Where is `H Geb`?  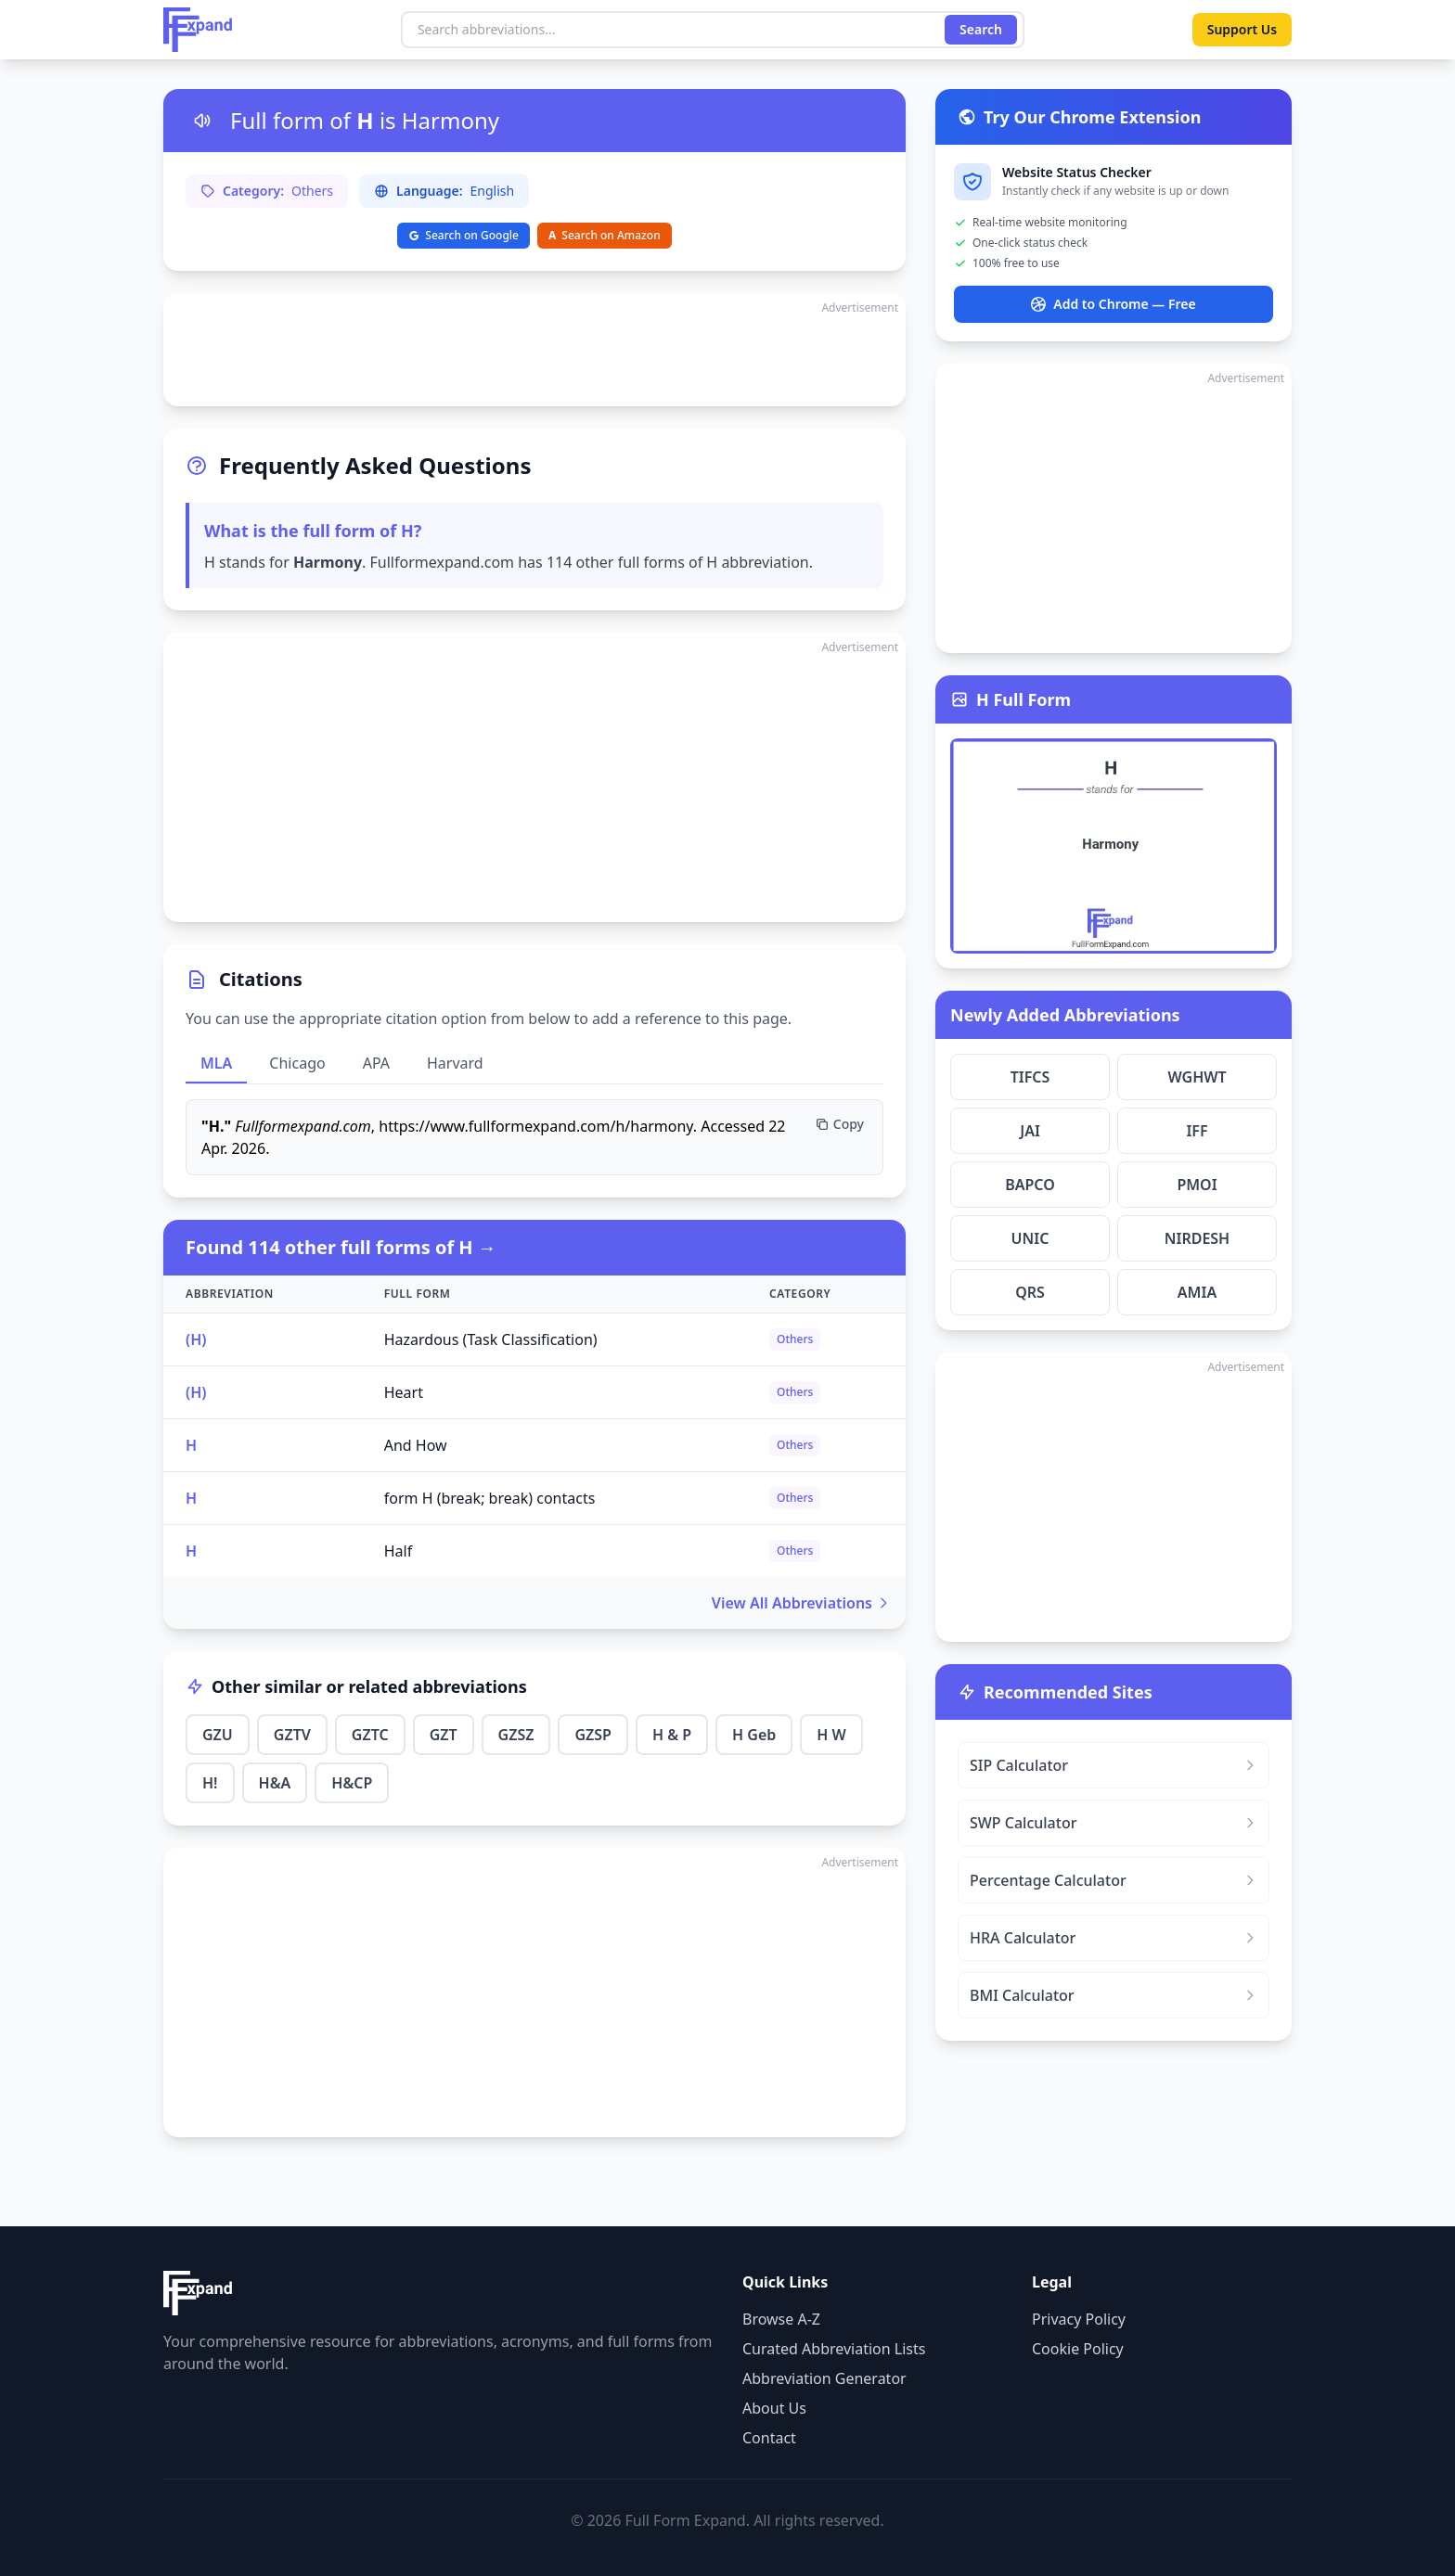 H Geb is located at coordinates (754, 1734).